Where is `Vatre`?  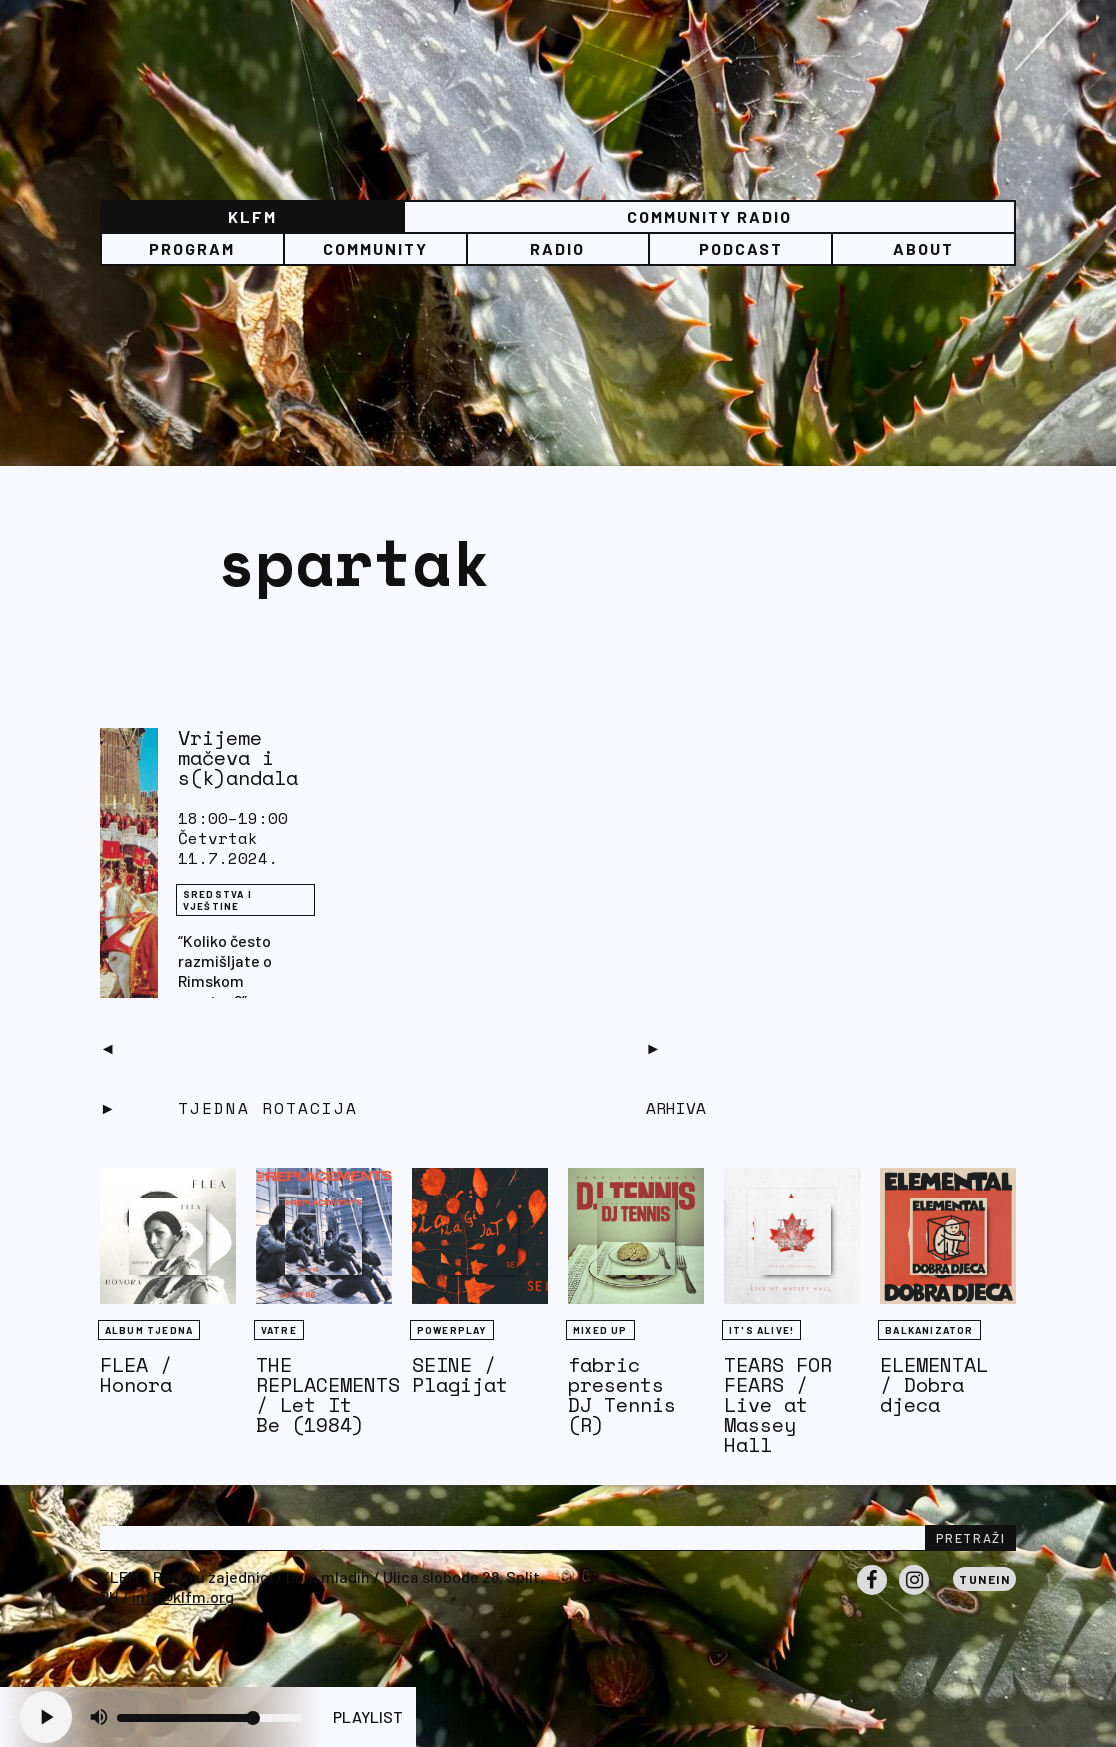 Vatre is located at coordinates (279, 1330).